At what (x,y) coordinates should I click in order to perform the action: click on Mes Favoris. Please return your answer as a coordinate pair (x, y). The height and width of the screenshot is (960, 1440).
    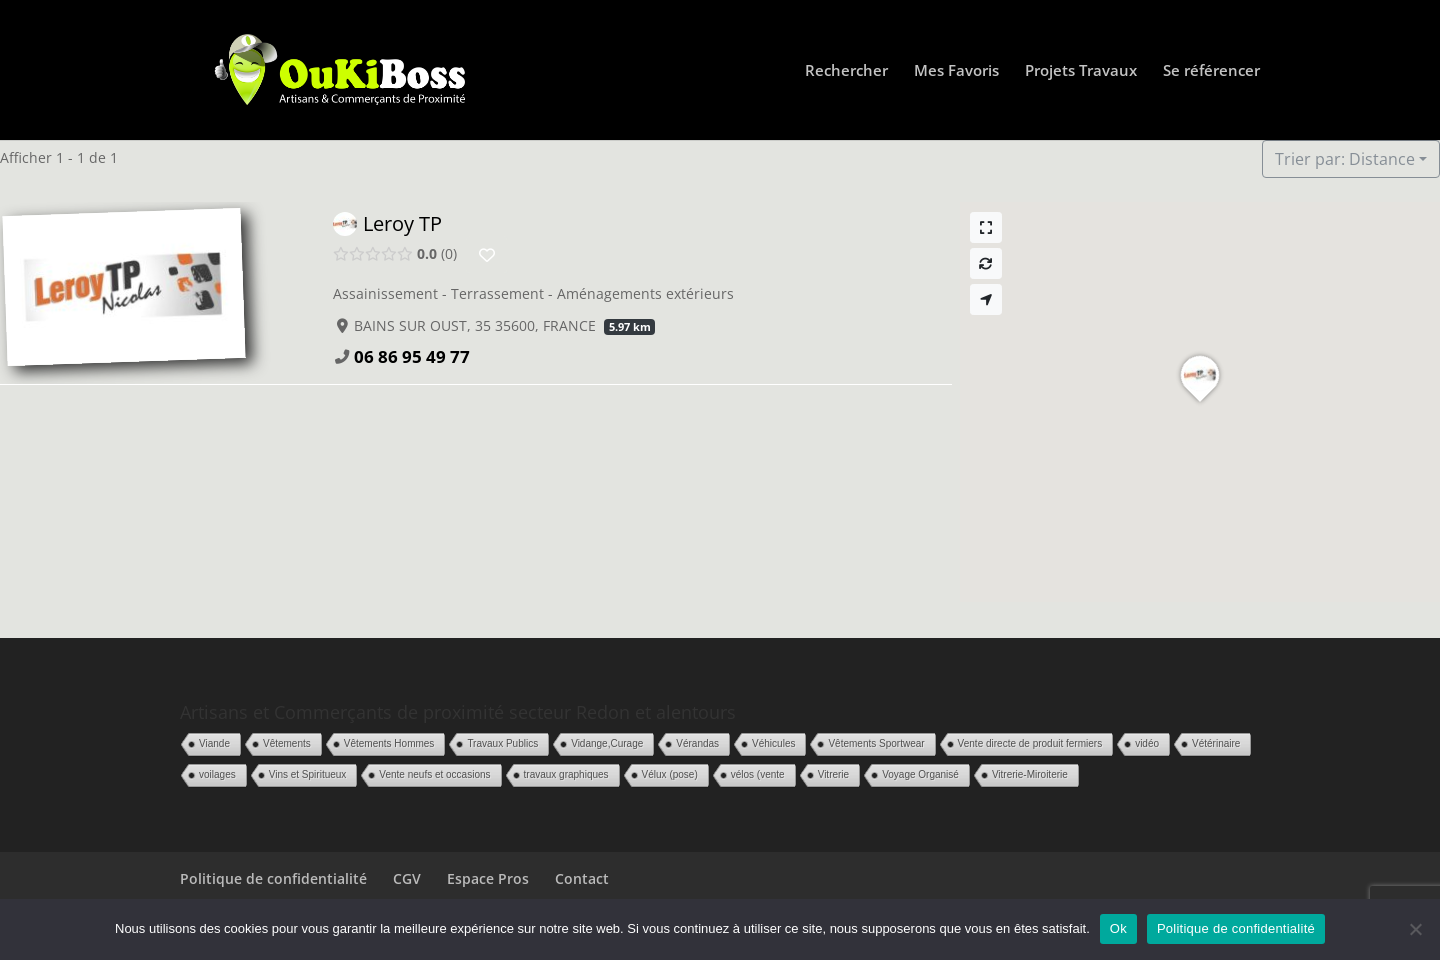
    Looking at the image, I should click on (956, 71).